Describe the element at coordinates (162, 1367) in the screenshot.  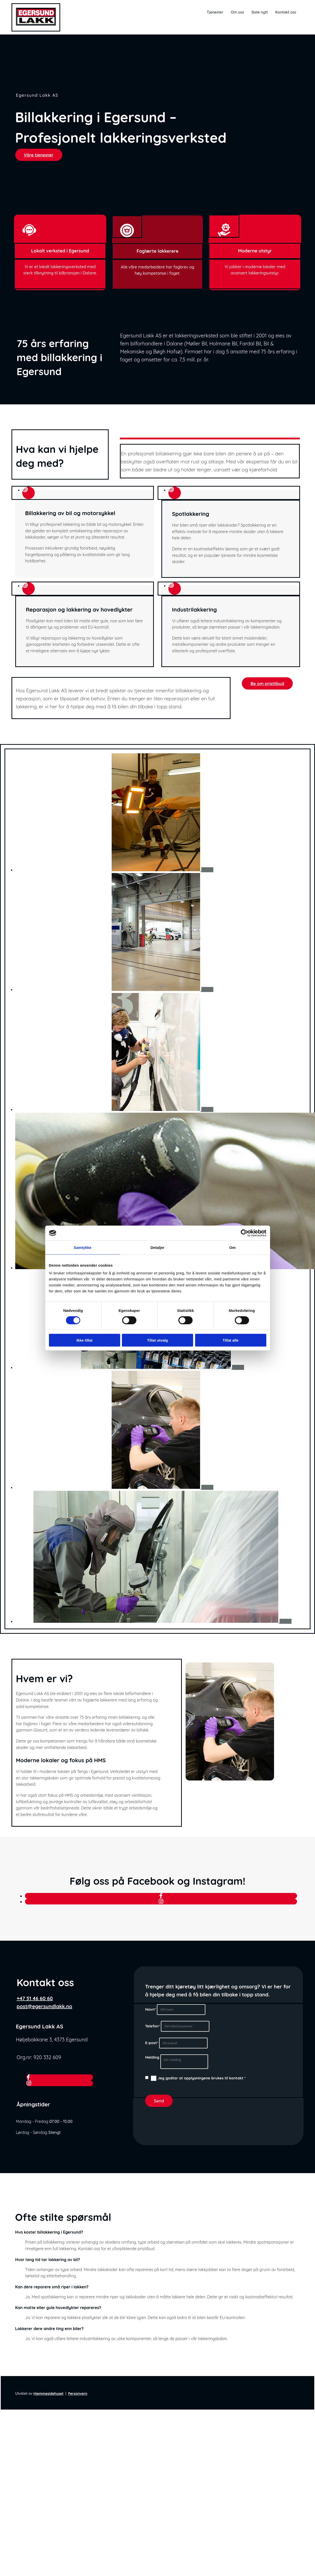
I see `[Bilde Hylle med produkter, Åpner dialog]` at that location.